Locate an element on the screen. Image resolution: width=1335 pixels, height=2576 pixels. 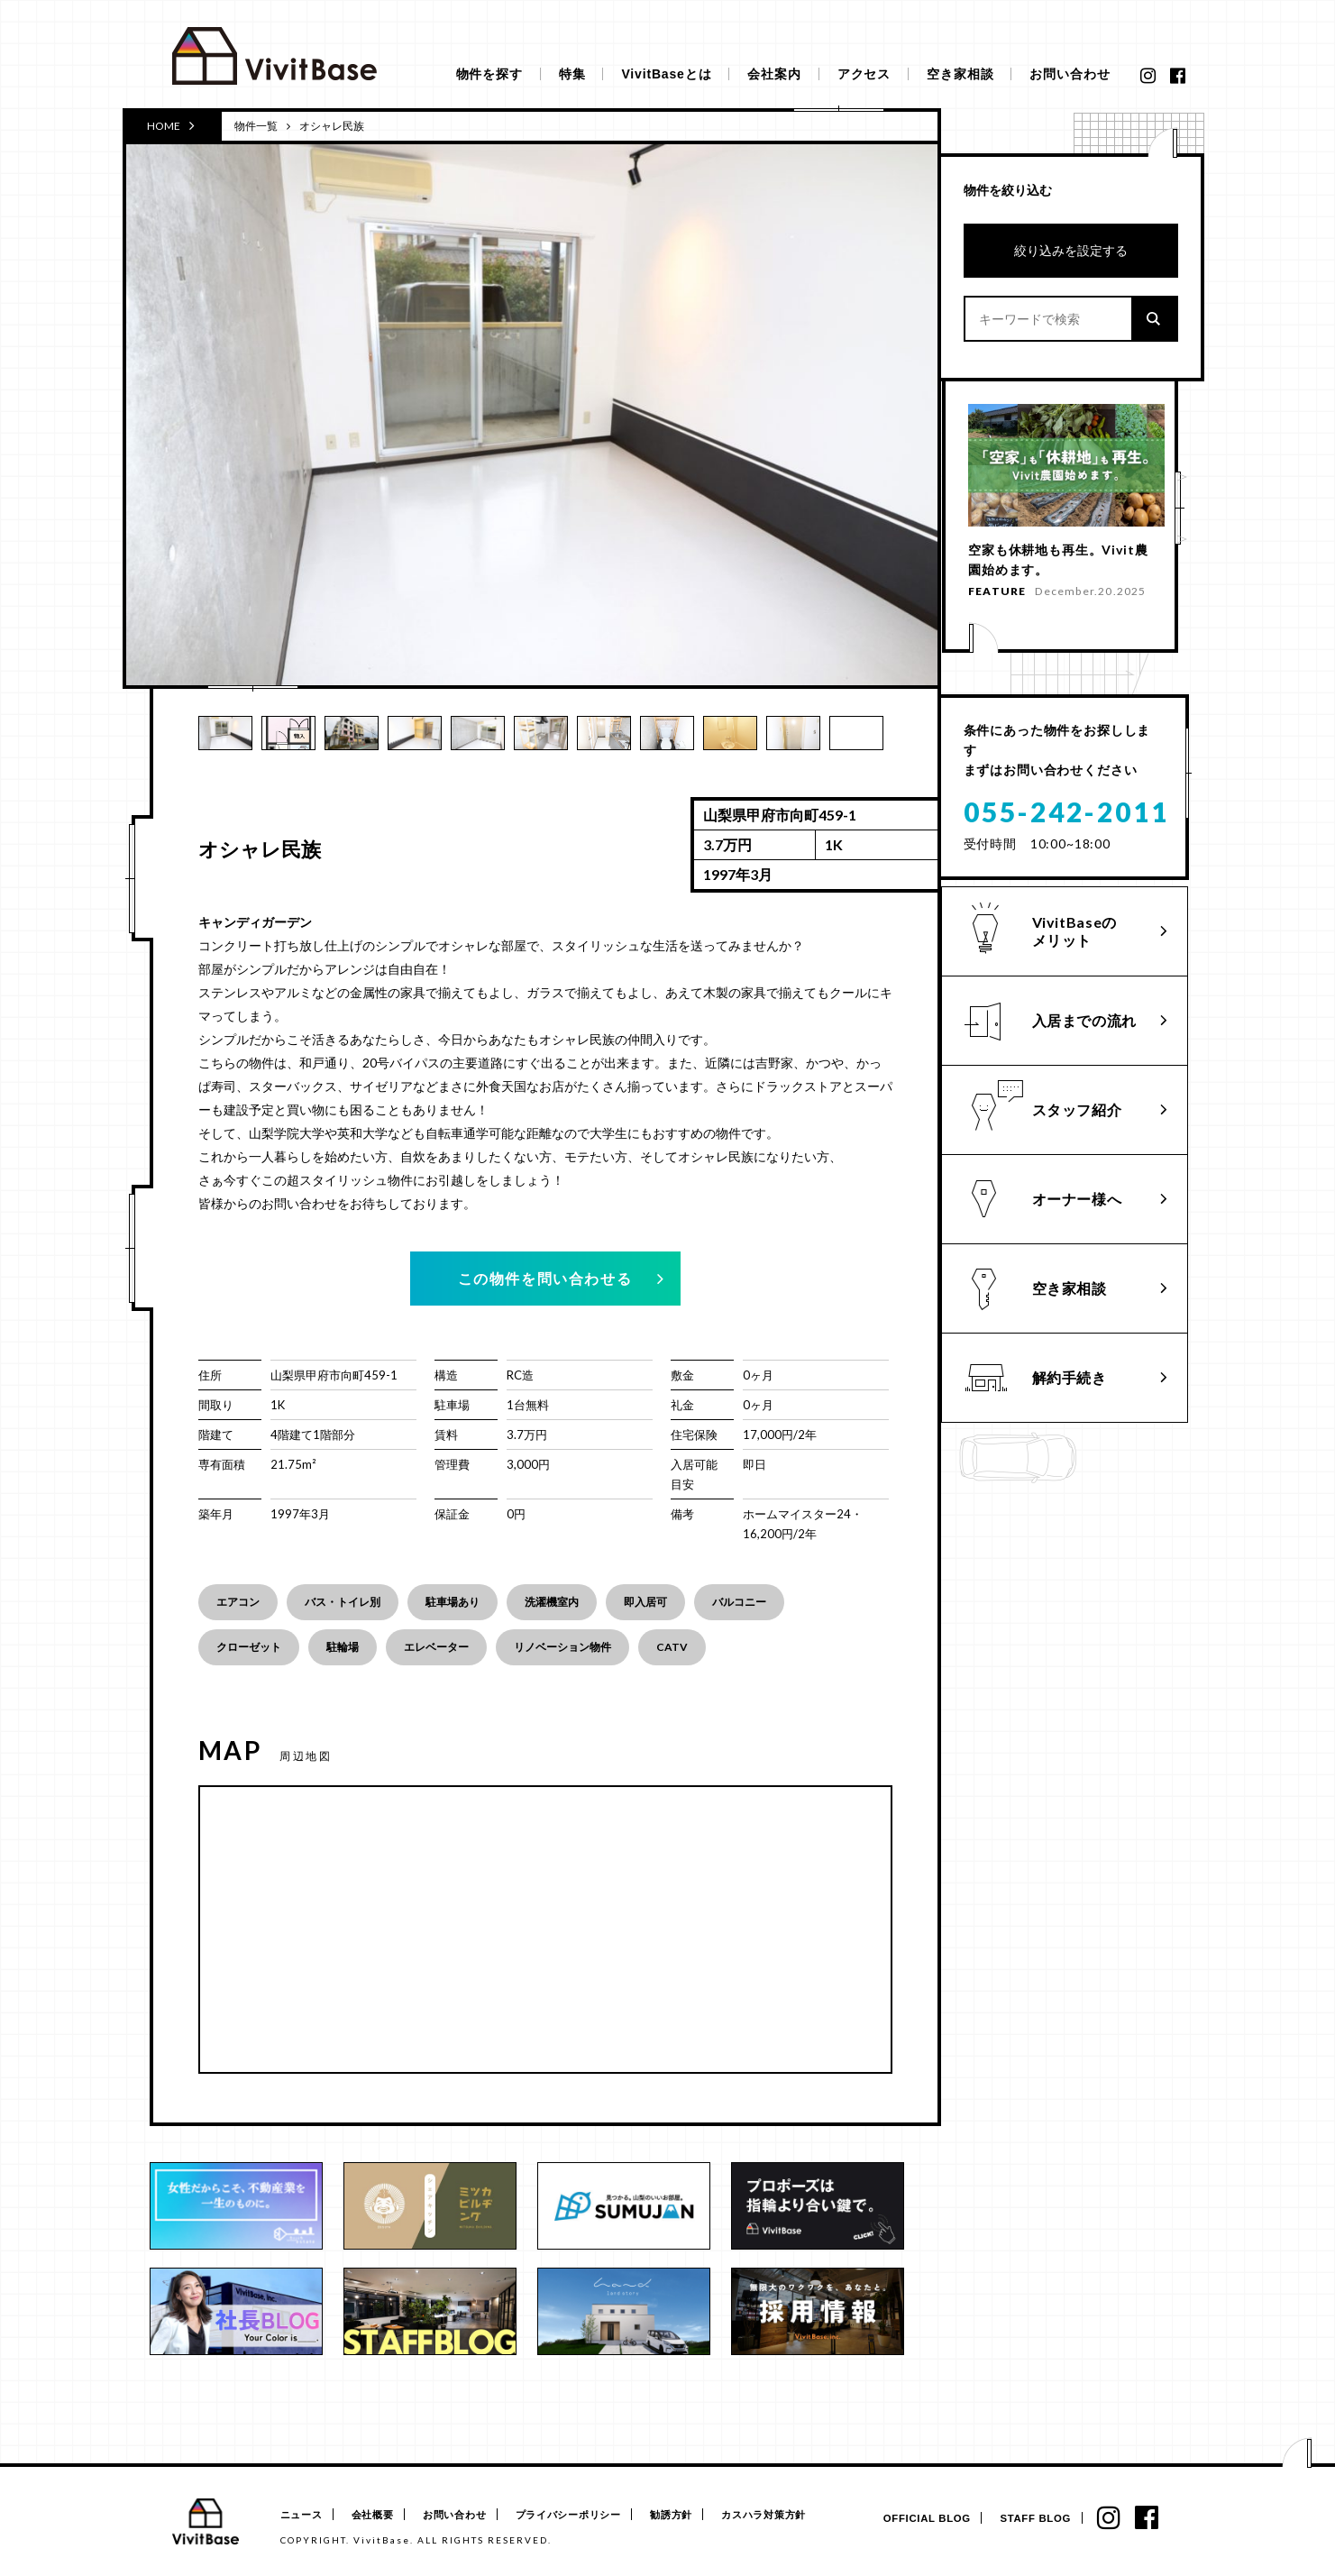
会社概要 is located at coordinates (379, 2515).